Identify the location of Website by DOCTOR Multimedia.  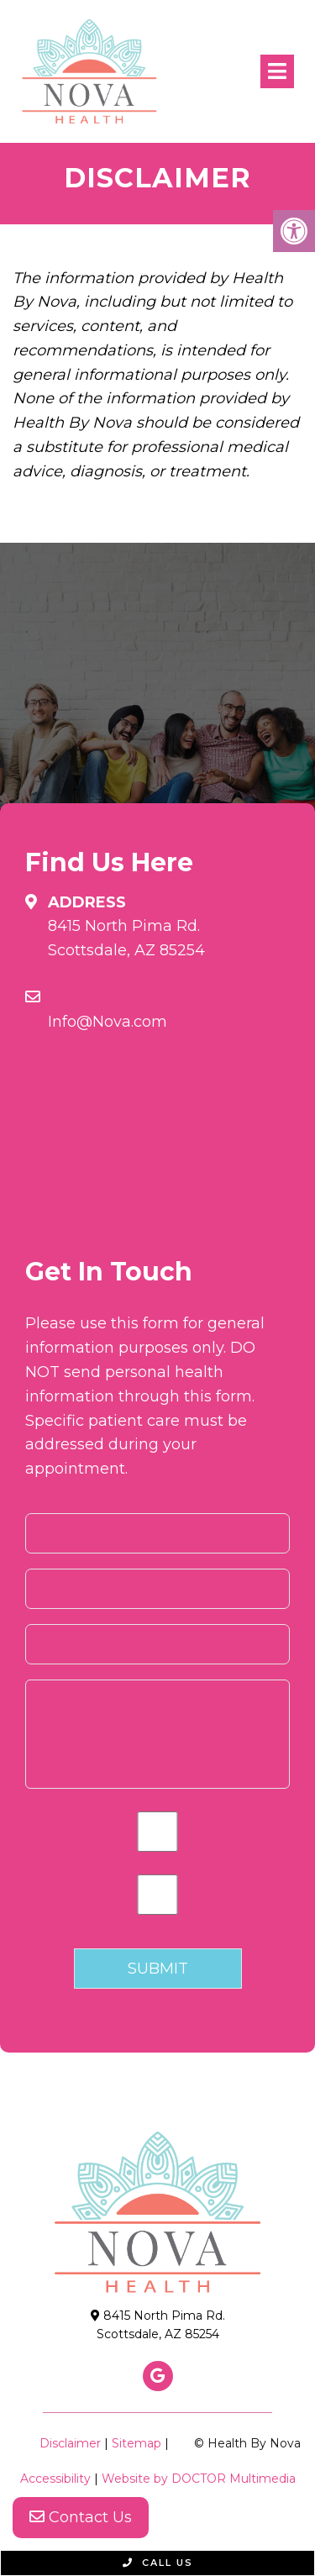
(199, 2478).